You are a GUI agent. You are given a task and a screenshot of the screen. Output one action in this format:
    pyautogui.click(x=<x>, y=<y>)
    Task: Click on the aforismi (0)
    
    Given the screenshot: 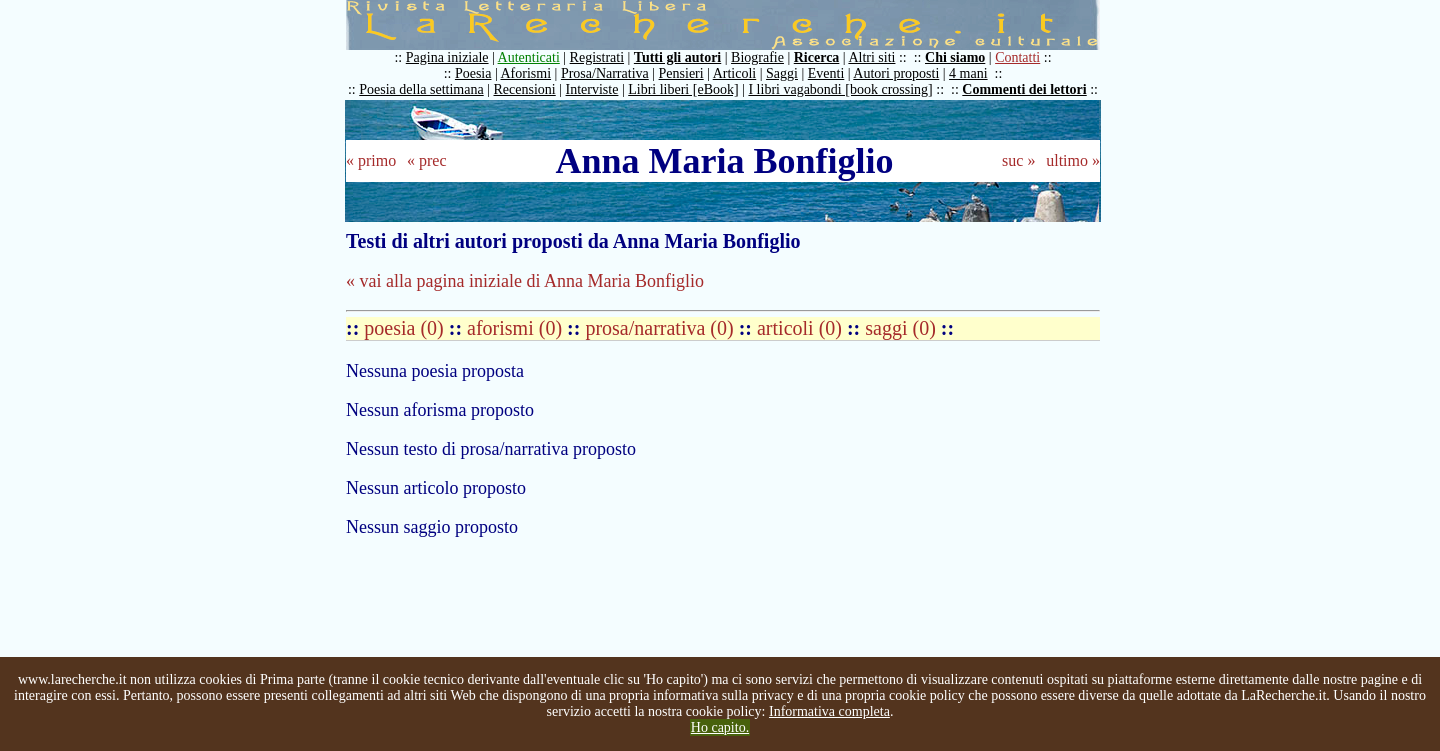 What is the action you would take?
    pyautogui.click(x=517, y=328)
    